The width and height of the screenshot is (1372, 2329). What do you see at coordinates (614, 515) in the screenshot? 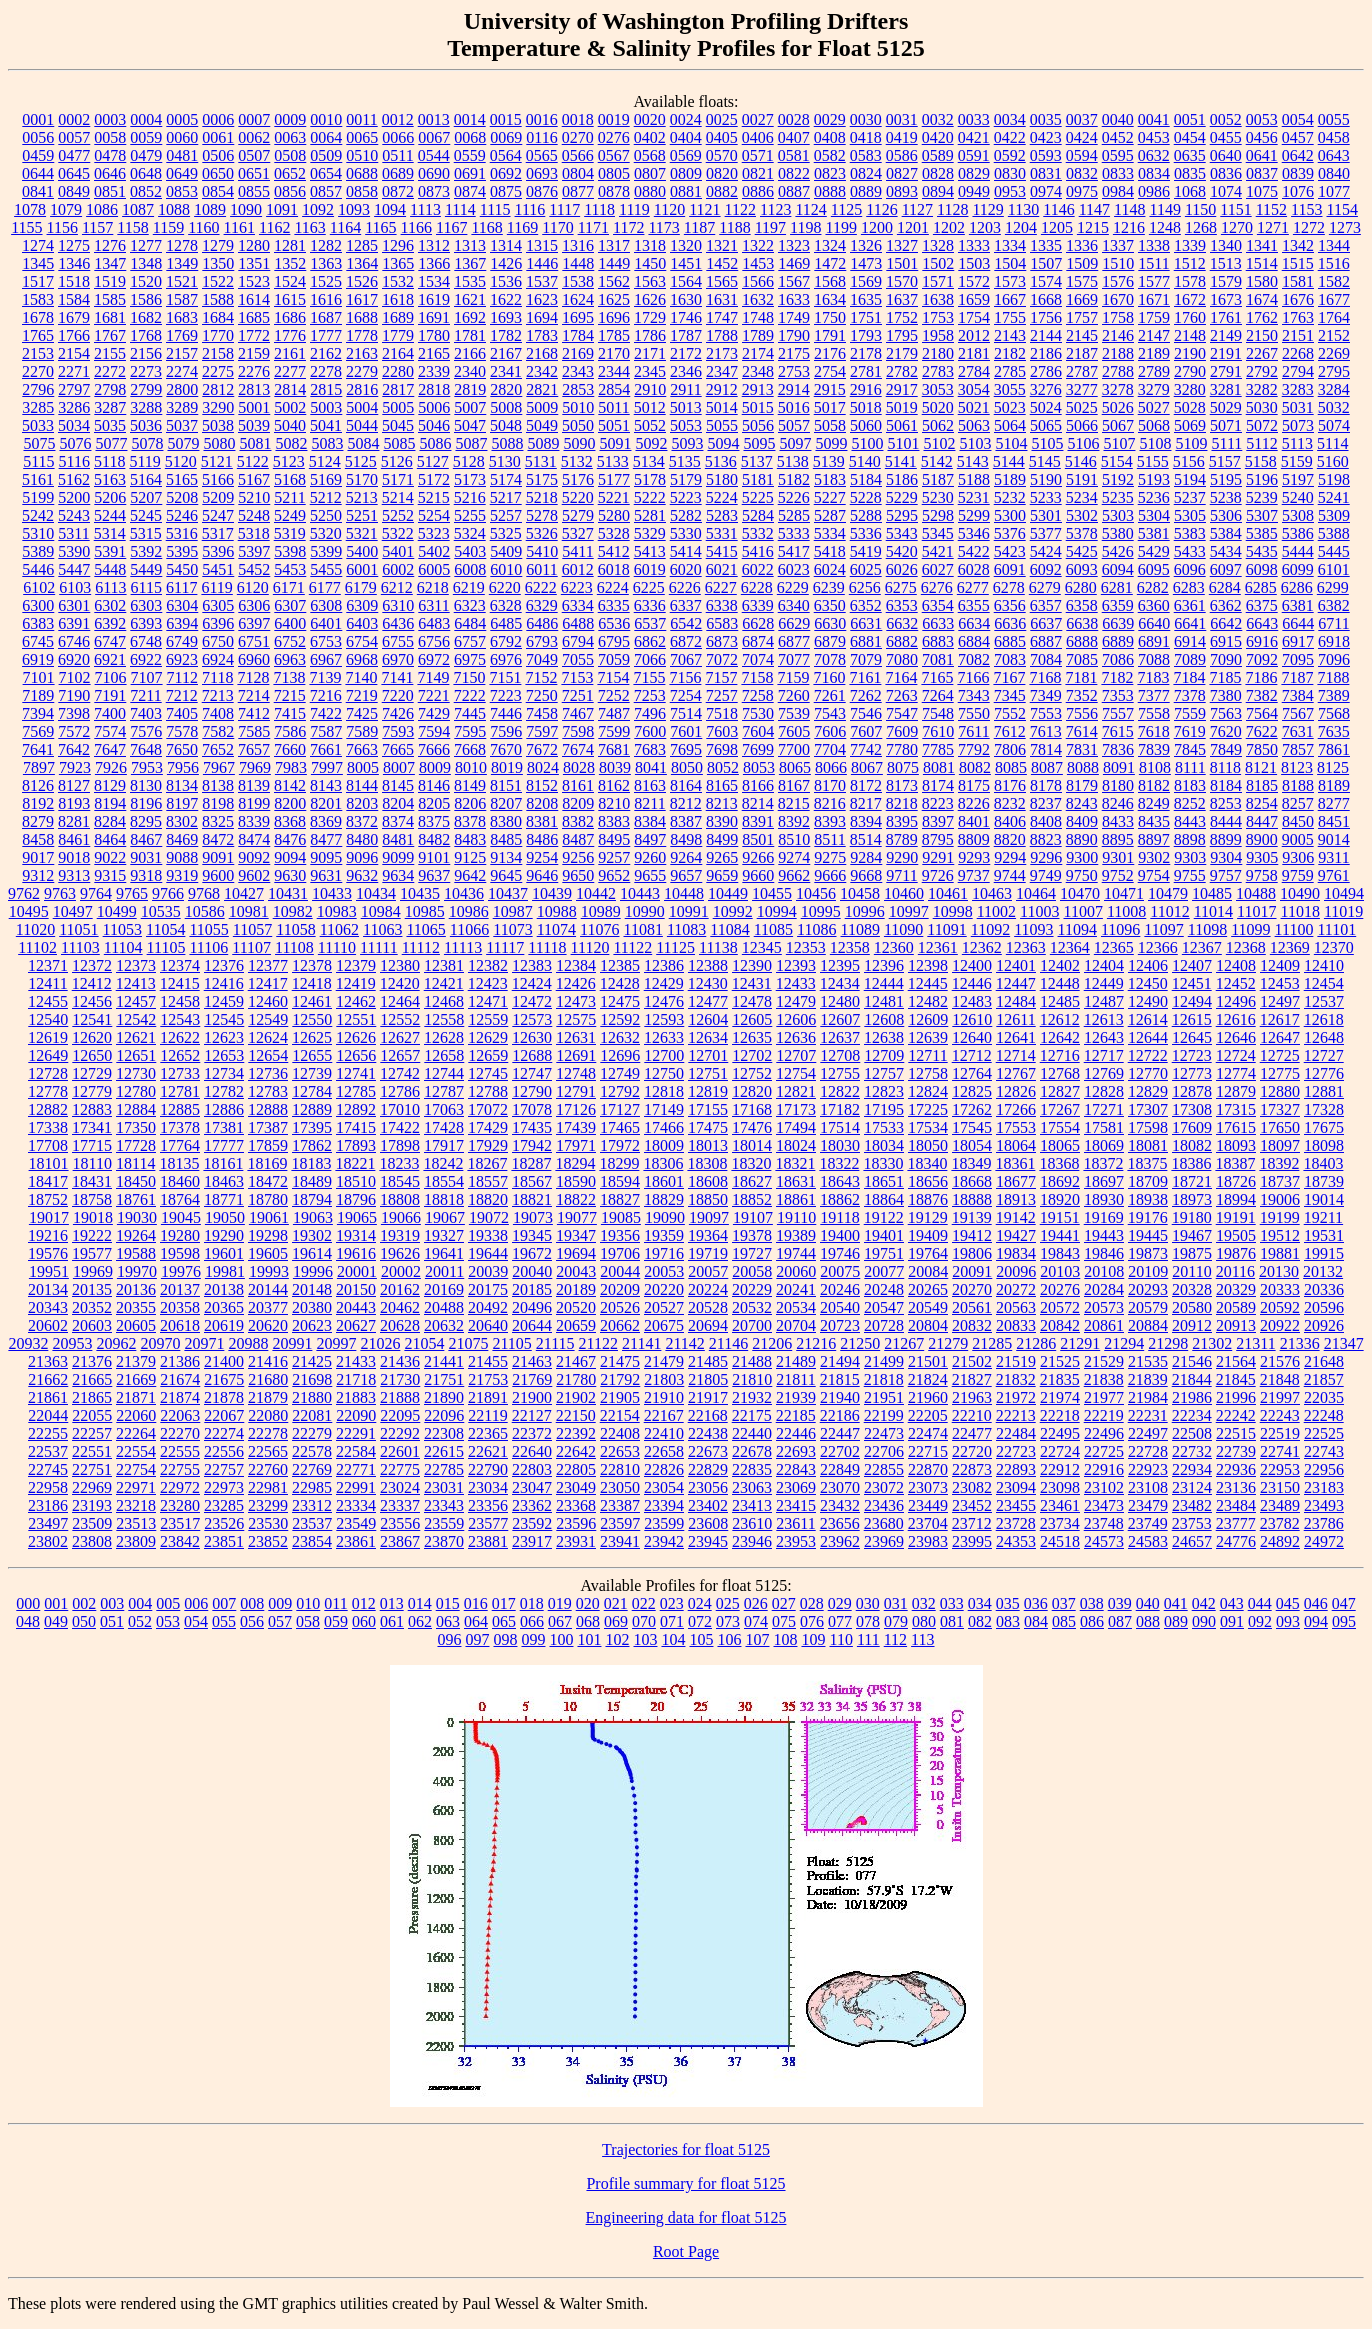
I see `5280` at bounding box center [614, 515].